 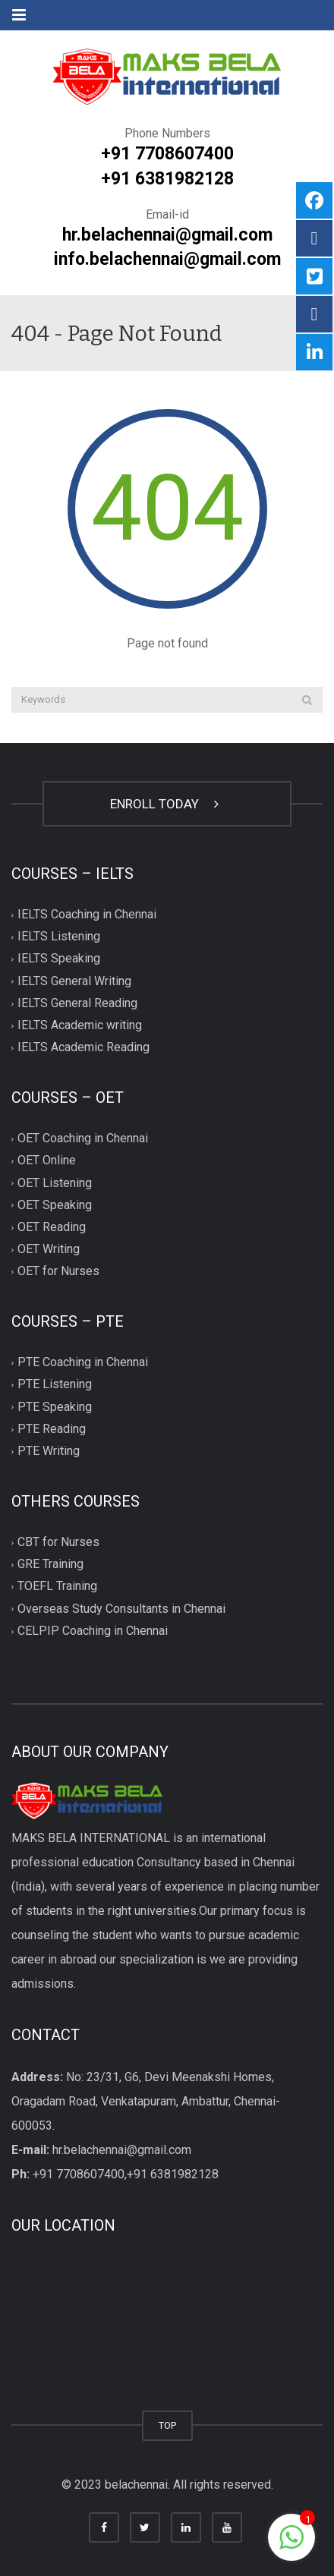 What do you see at coordinates (77, 1003) in the screenshot?
I see `IELTS General Reading` at bounding box center [77, 1003].